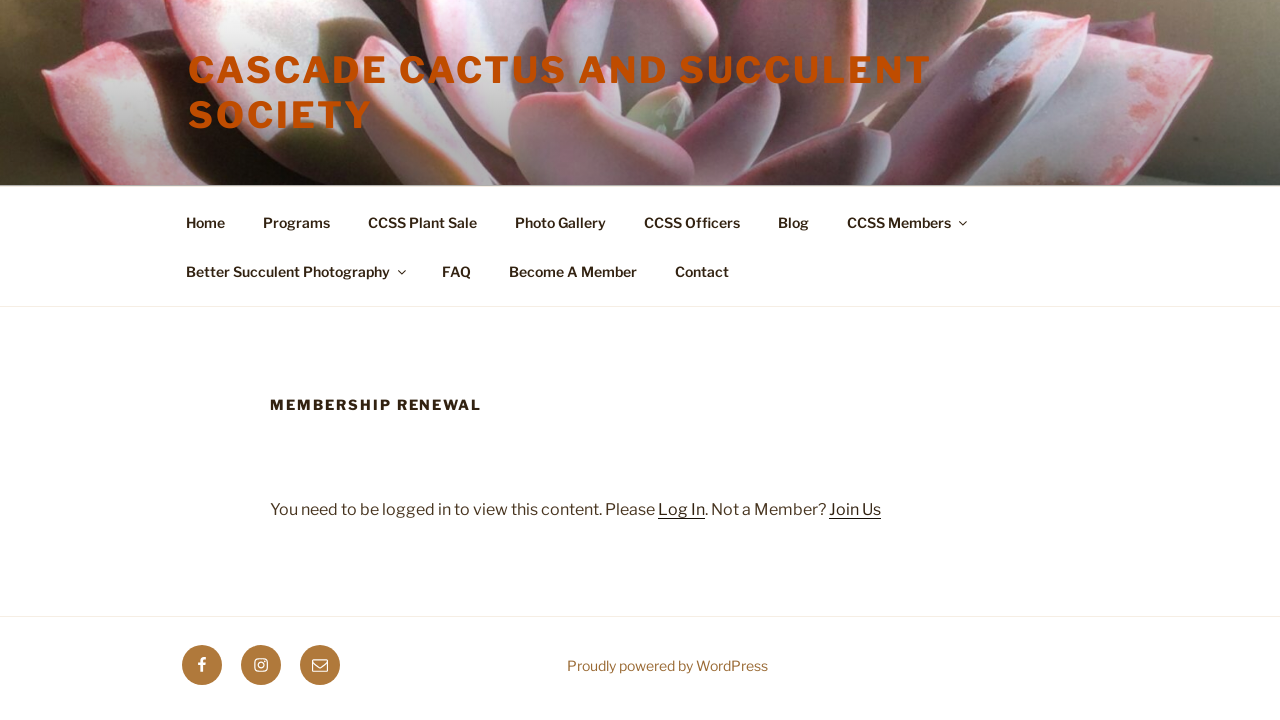 Image resolution: width=1280 pixels, height=720 pixels. I want to click on Programs, so click(296, 222).